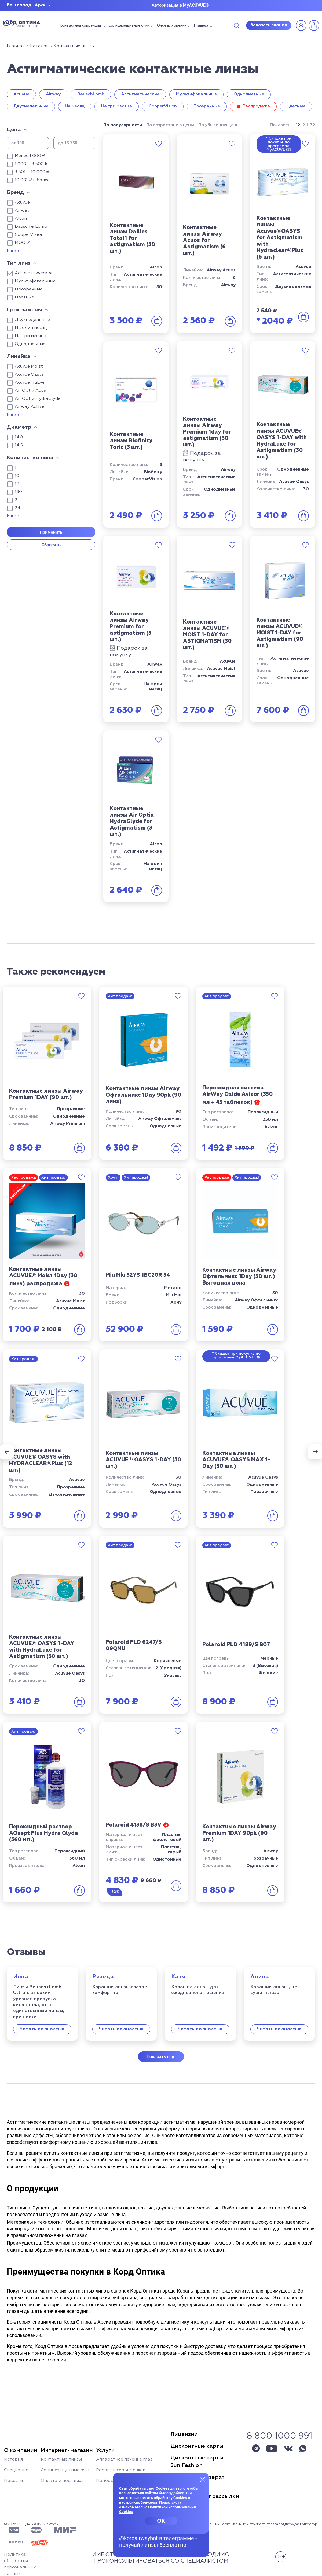 The width and height of the screenshot is (322, 2576). Describe the element at coordinates (171, 25) in the screenshot. I see `Очки для зрения` at that location.